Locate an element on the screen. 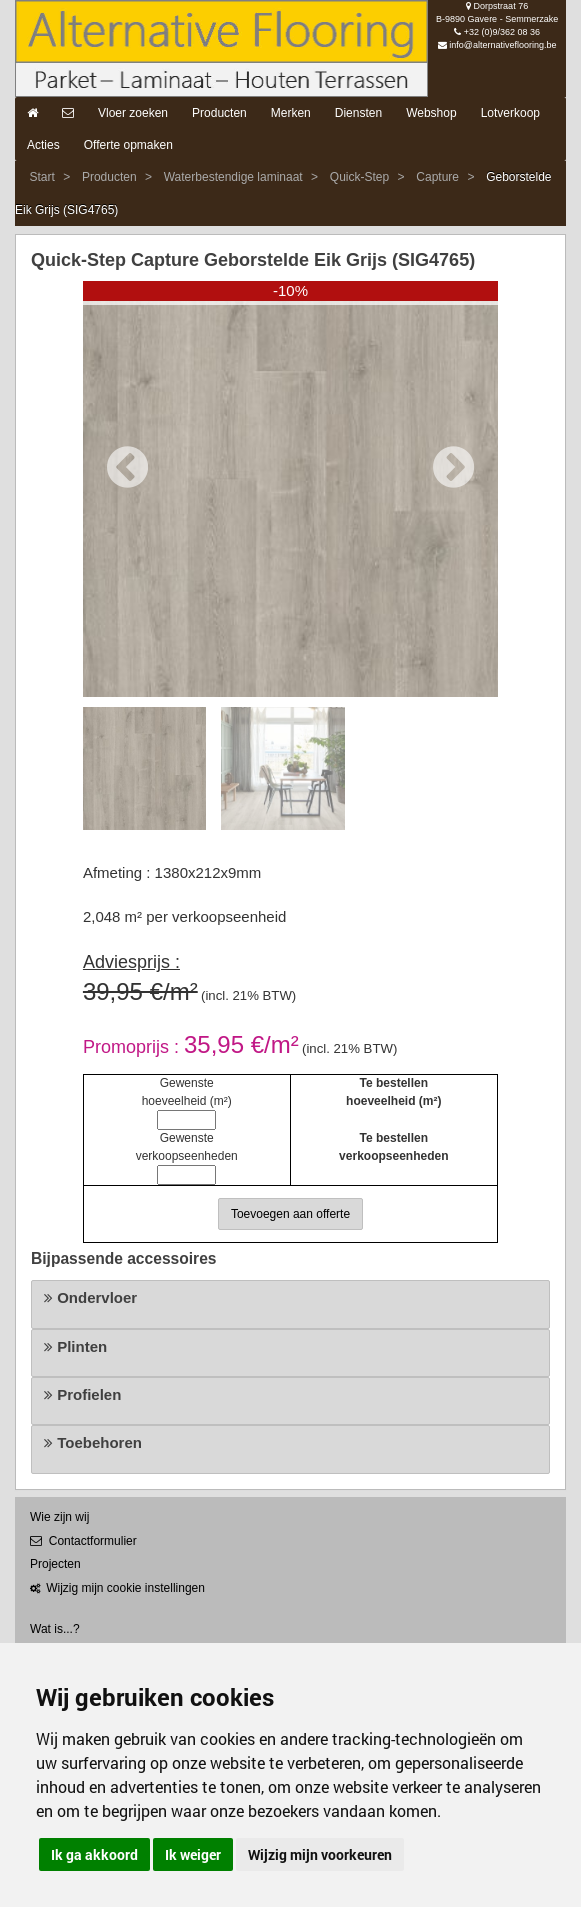 This screenshot has height=1907, width=581. Ik weiger is located at coordinates (193, 1854).